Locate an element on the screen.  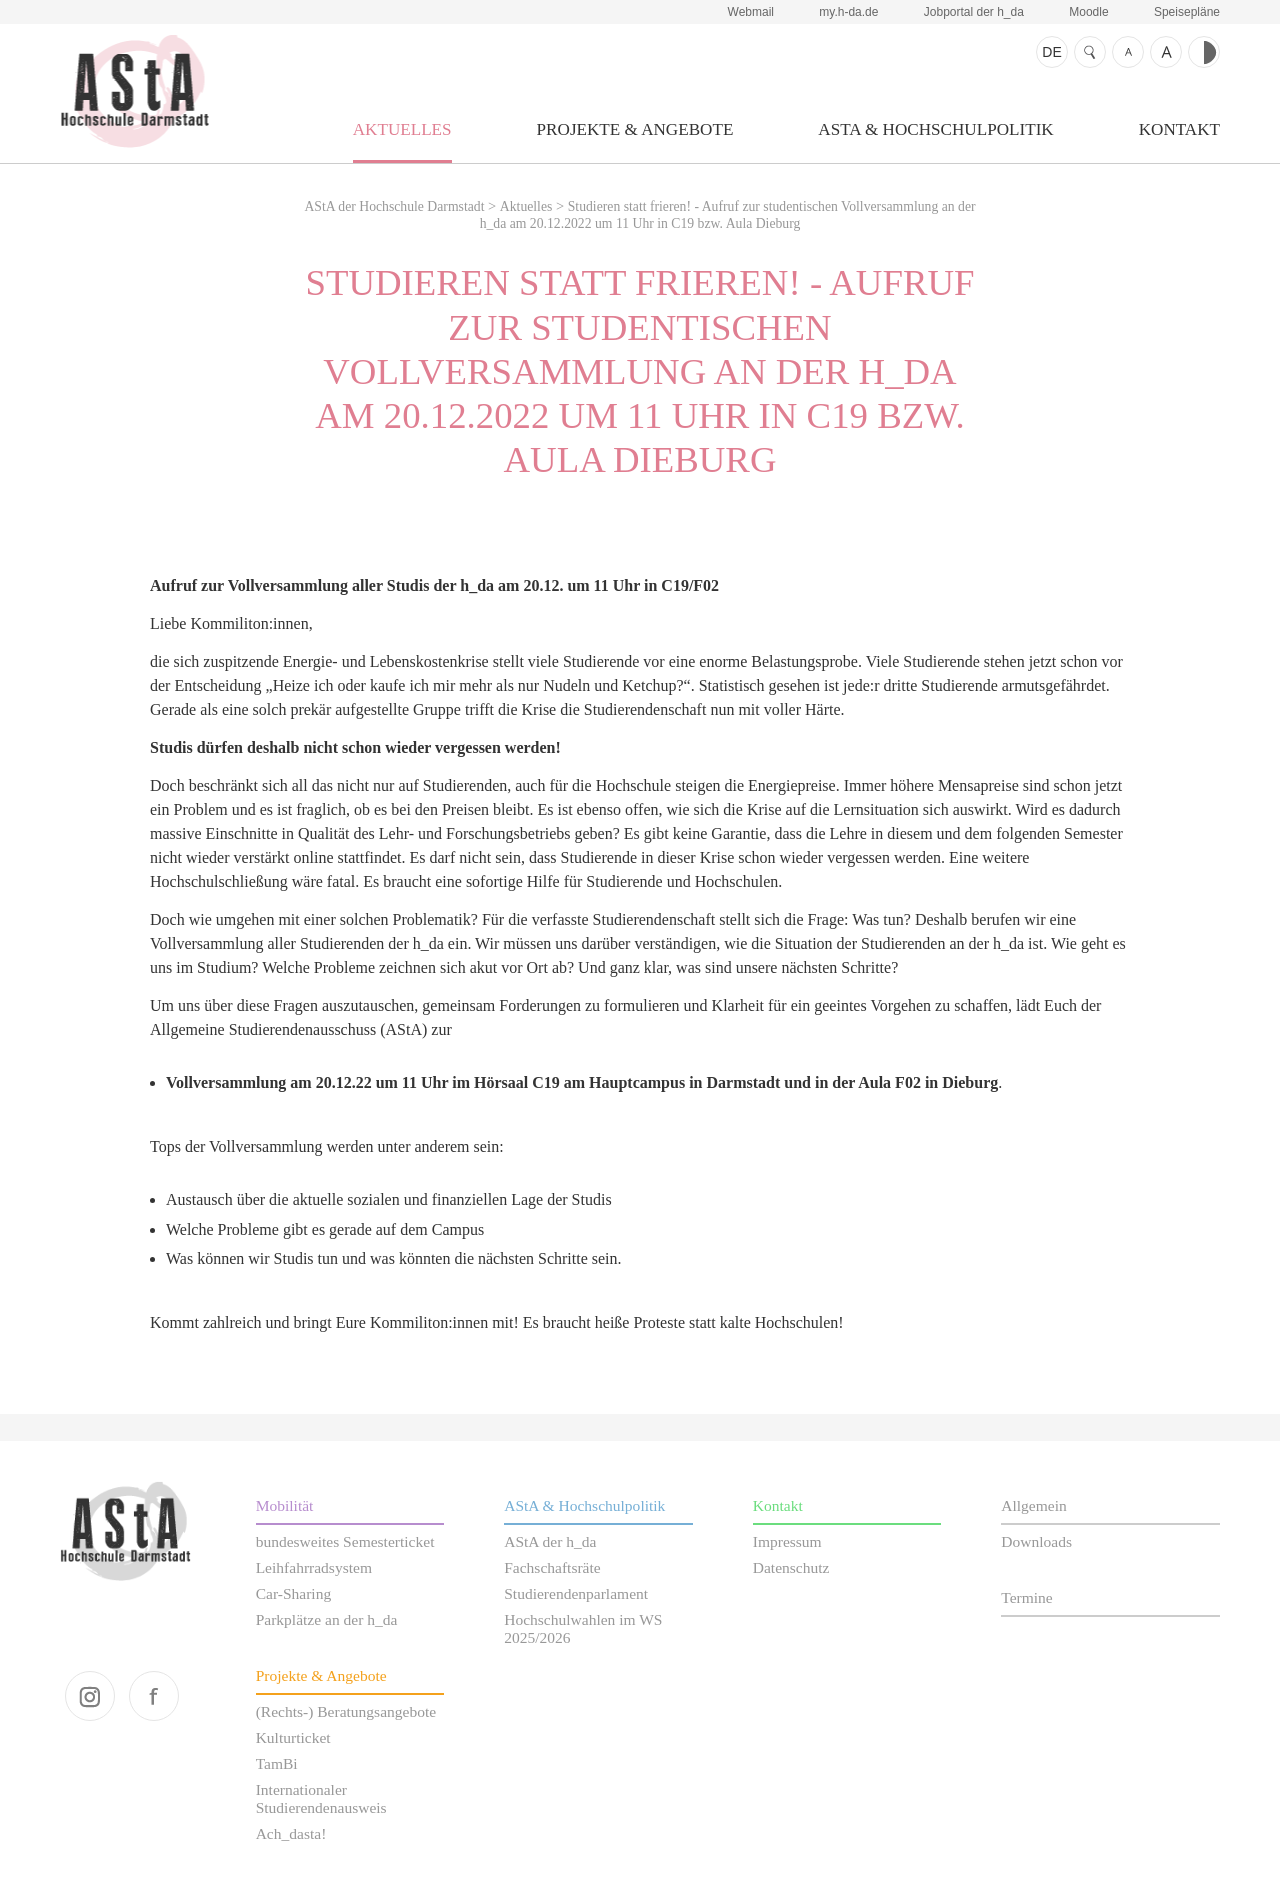
Impressum is located at coordinates (787, 1541).